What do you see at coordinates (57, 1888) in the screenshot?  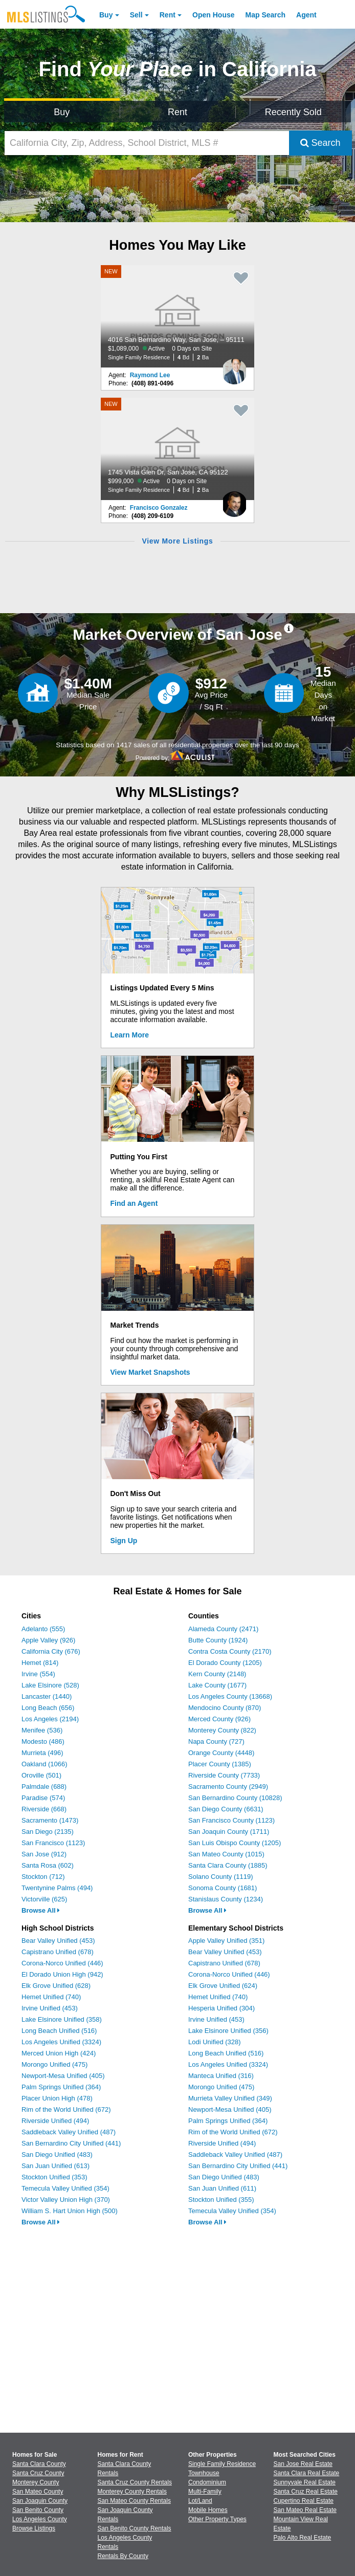 I see `Twentynine Palms (494)` at bounding box center [57, 1888].